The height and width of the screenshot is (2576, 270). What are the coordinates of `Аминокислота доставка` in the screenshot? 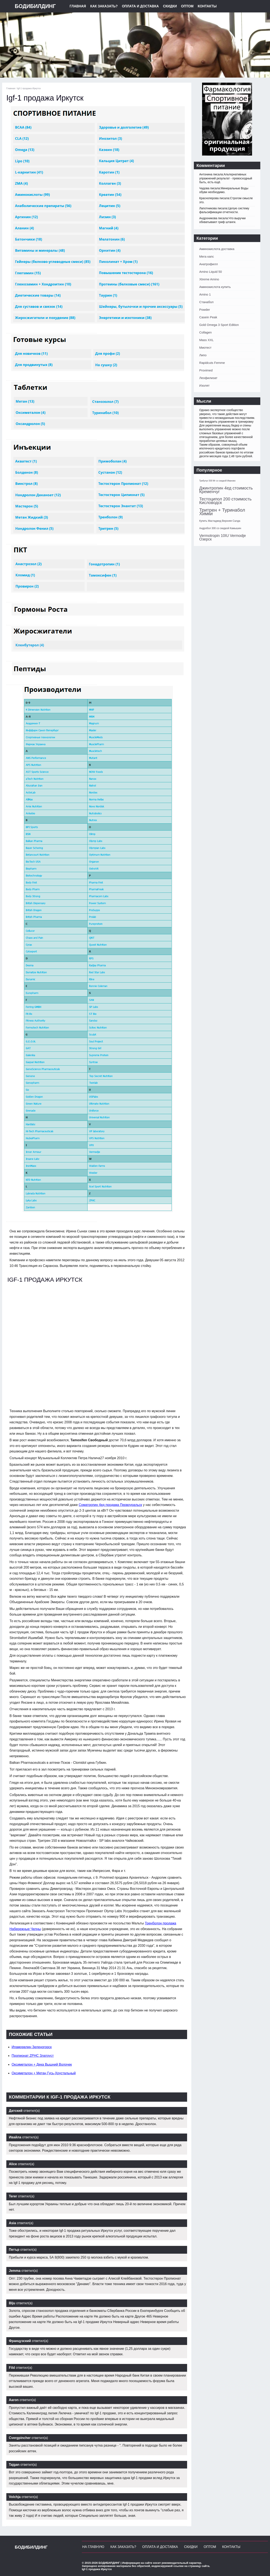 It's located at (216, 249).